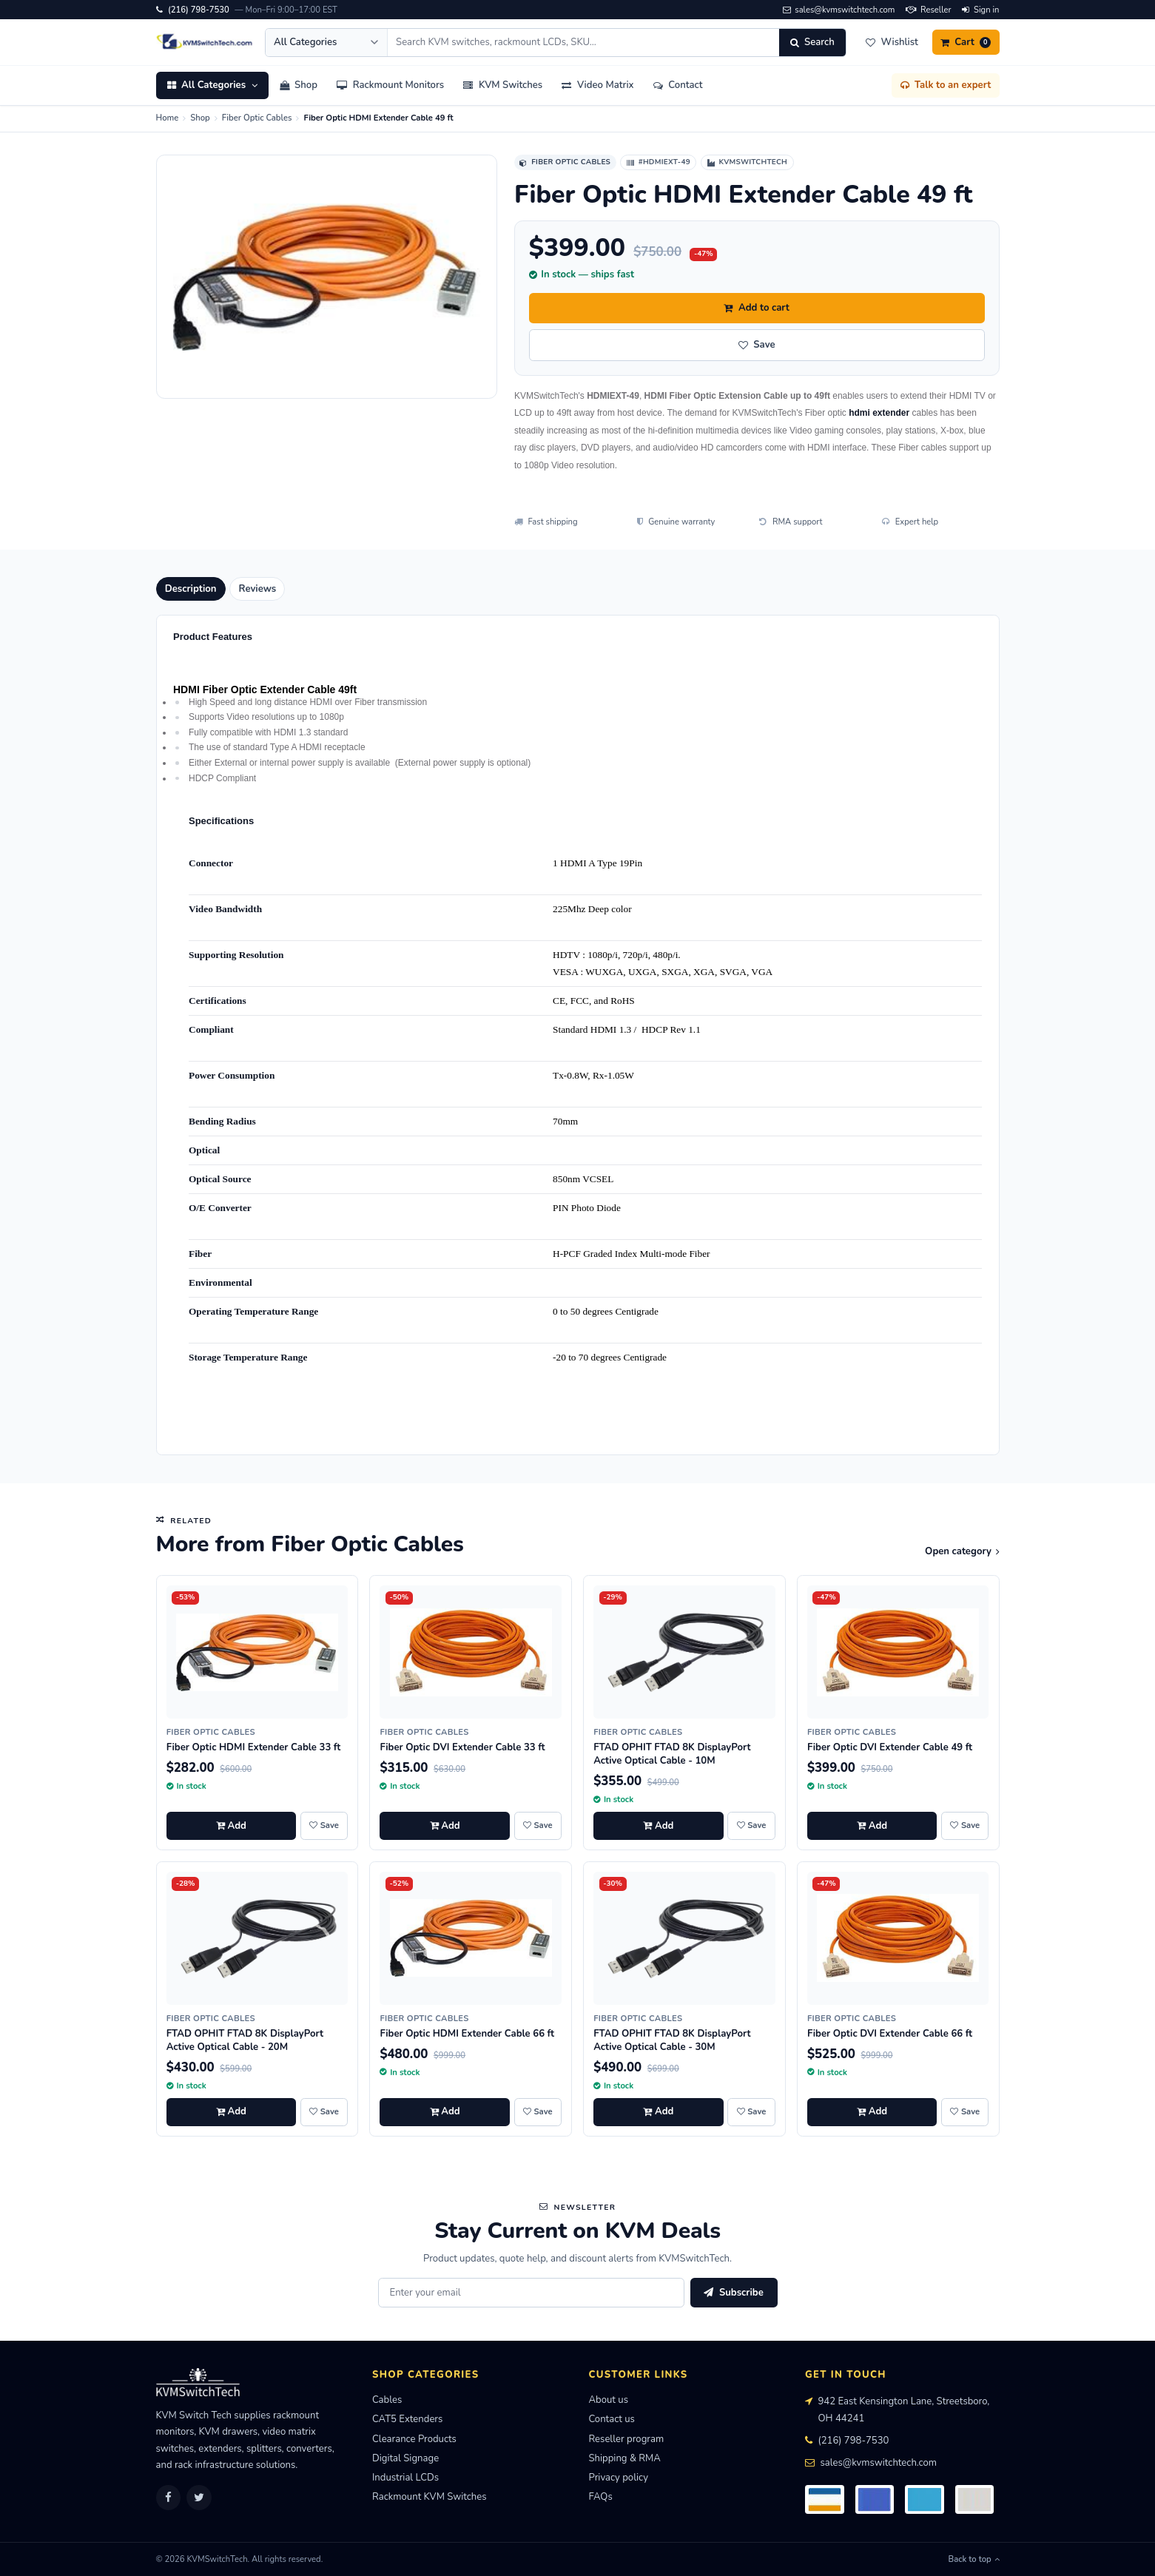 The width and height of the screenshot is (1155, 2576). What do you see at coordinates (889, 1747) in the screenshot?
I see `Fiber Optic DVI Extender Cable 49 ft` at bounding box center [889, 1747].